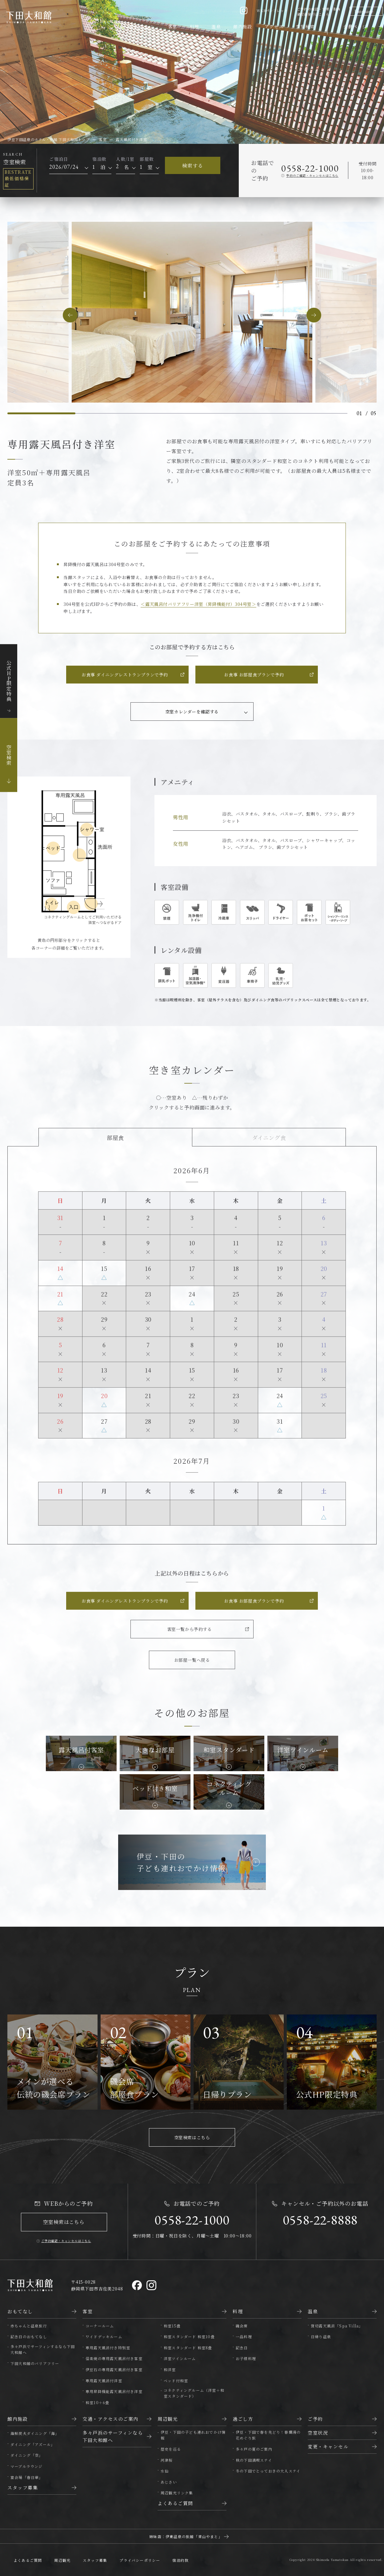 The image size is (384, 2576). I want to click on 信楽焼の専用露天風呂付き客室, so click(114, 2358).